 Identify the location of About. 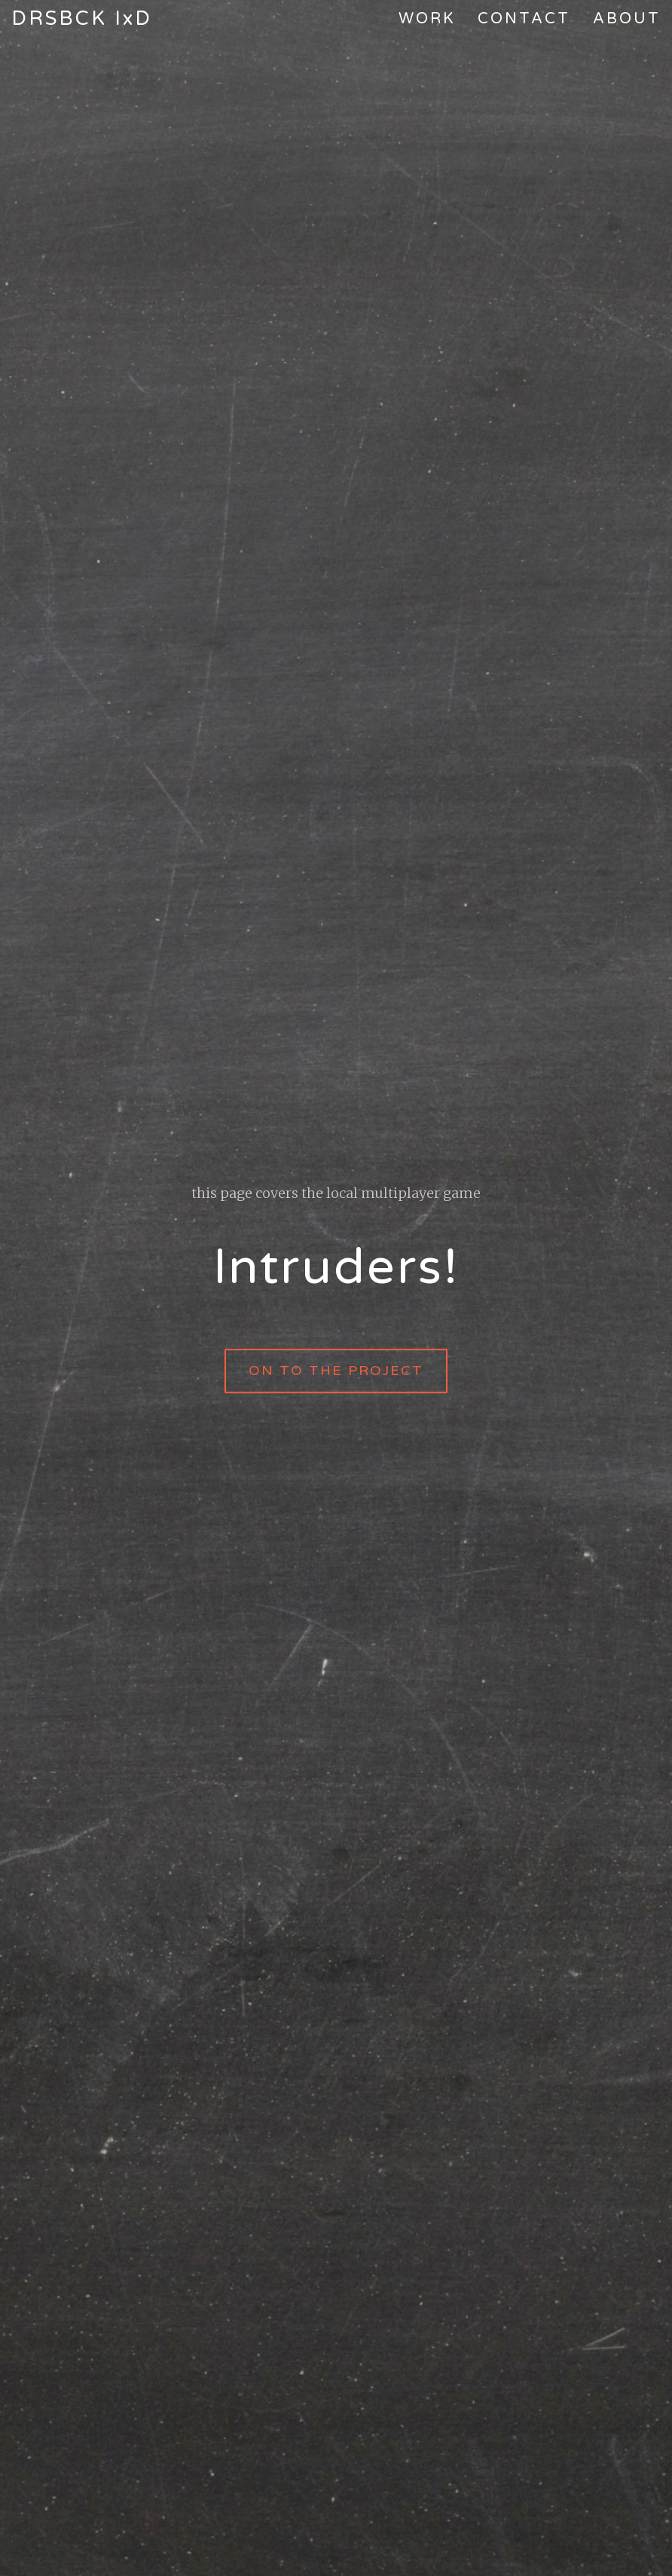
(627, 19).